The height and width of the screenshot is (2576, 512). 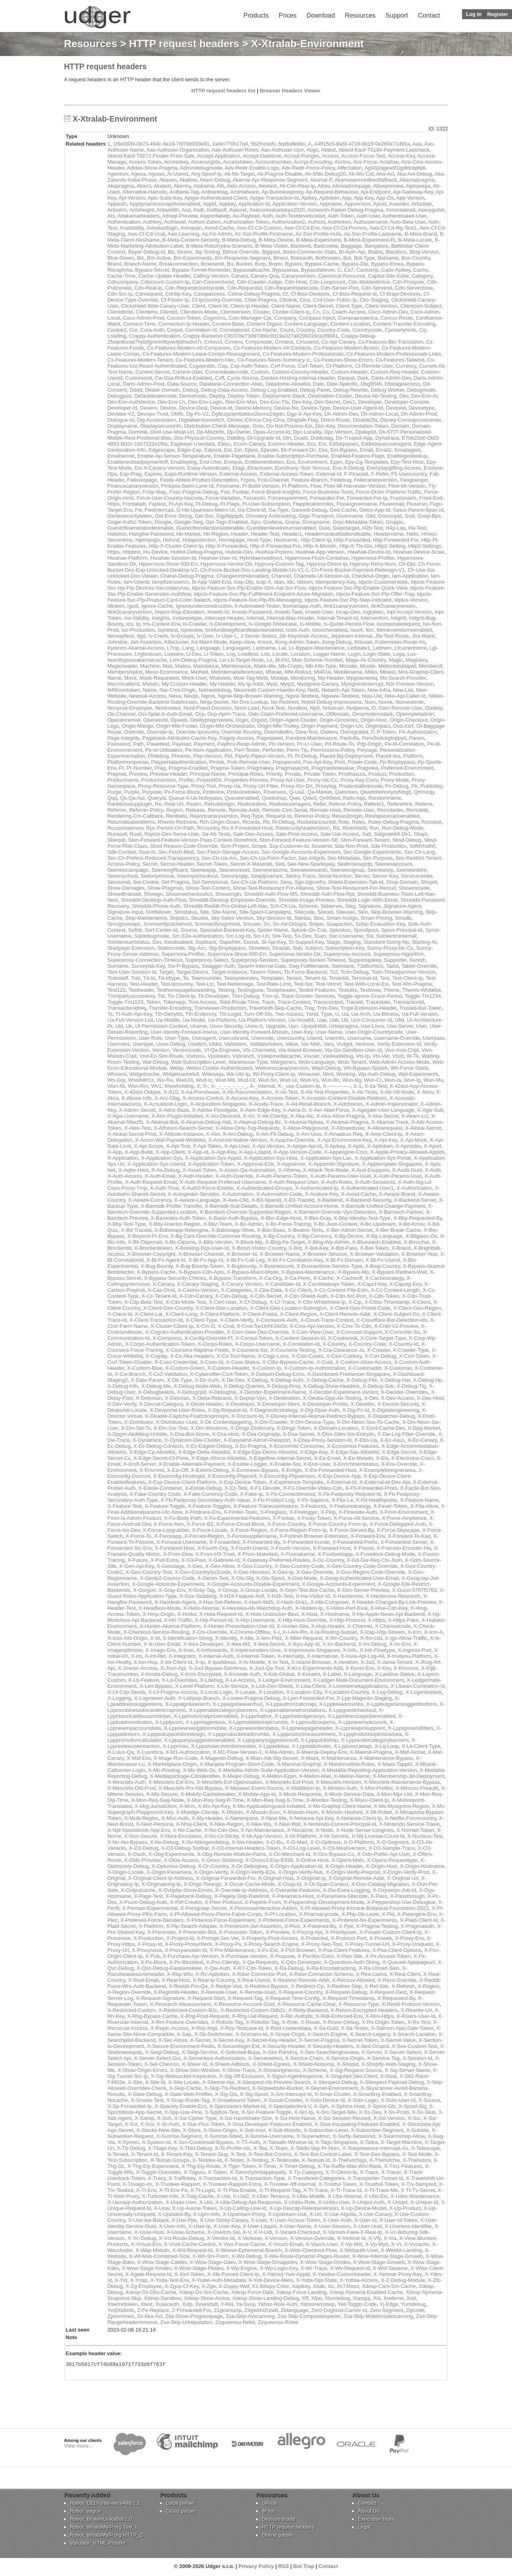 What do you see at coordinates (193, 1560) in the screenshot?
I see `X-G3-Pool` at bounding box center [193, 1560].